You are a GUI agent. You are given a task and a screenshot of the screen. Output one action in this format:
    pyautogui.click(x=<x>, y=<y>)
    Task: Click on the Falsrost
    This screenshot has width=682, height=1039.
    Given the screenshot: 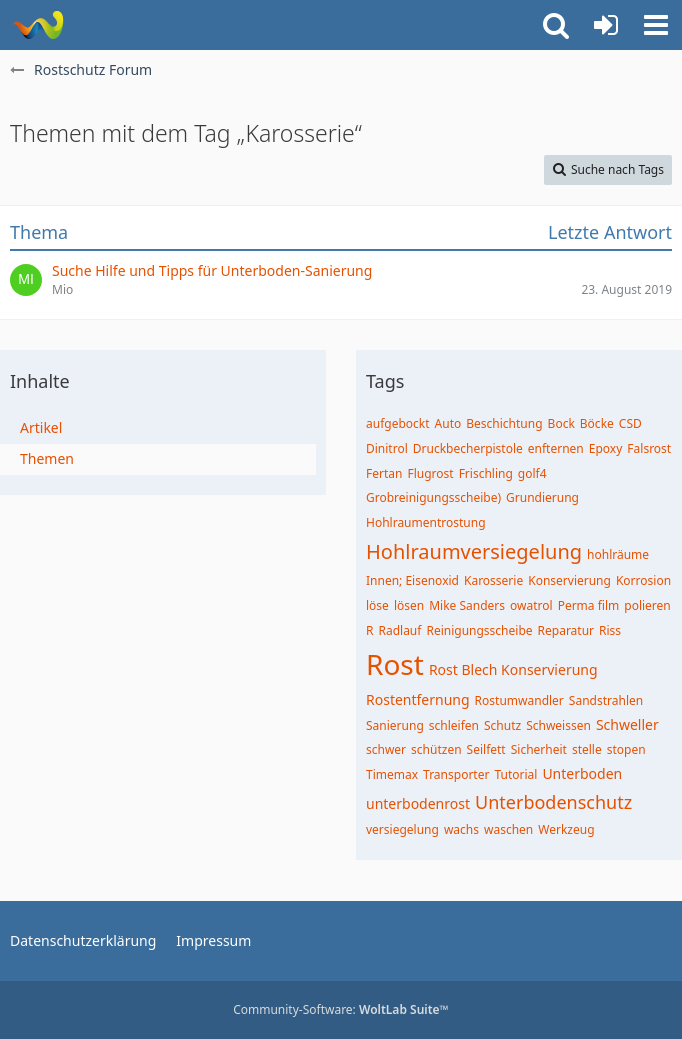 What is the action you would take?
    pyautogui.click(x=649, y=448)
    